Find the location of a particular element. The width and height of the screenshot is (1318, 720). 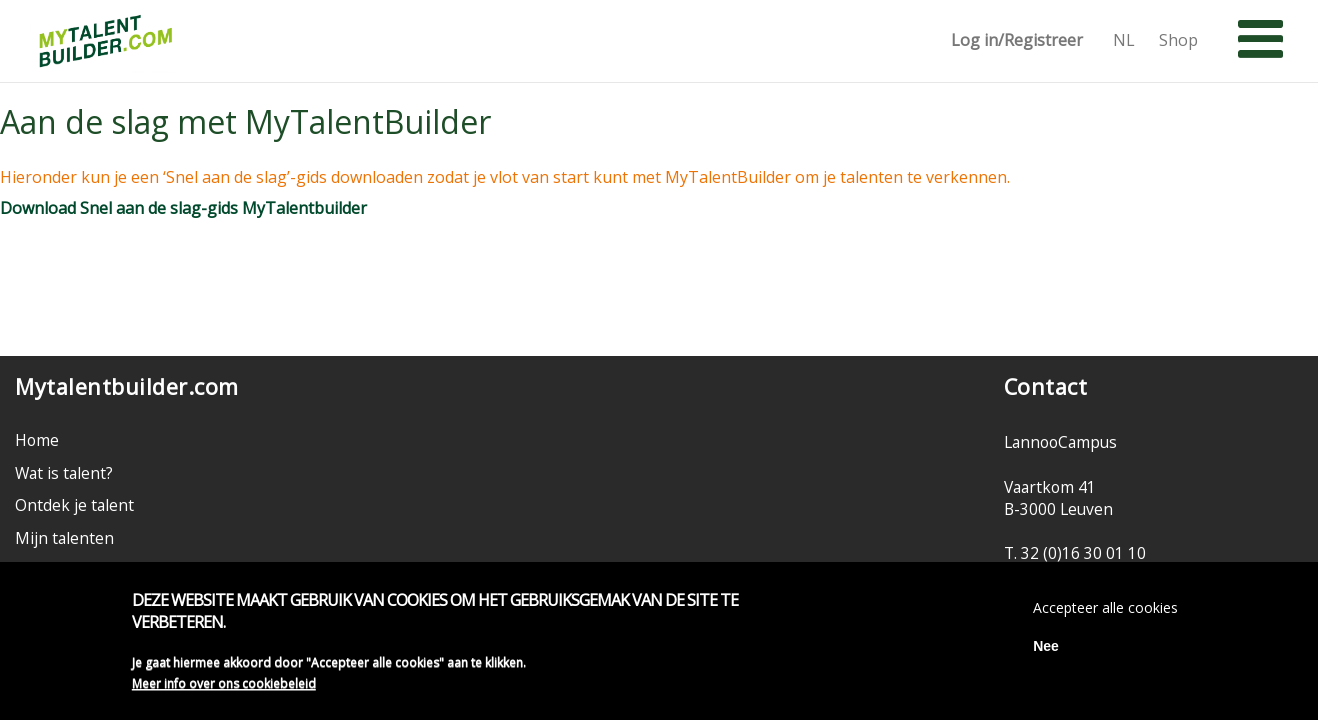

Mijn talenten is located at coordinates (64, 538).